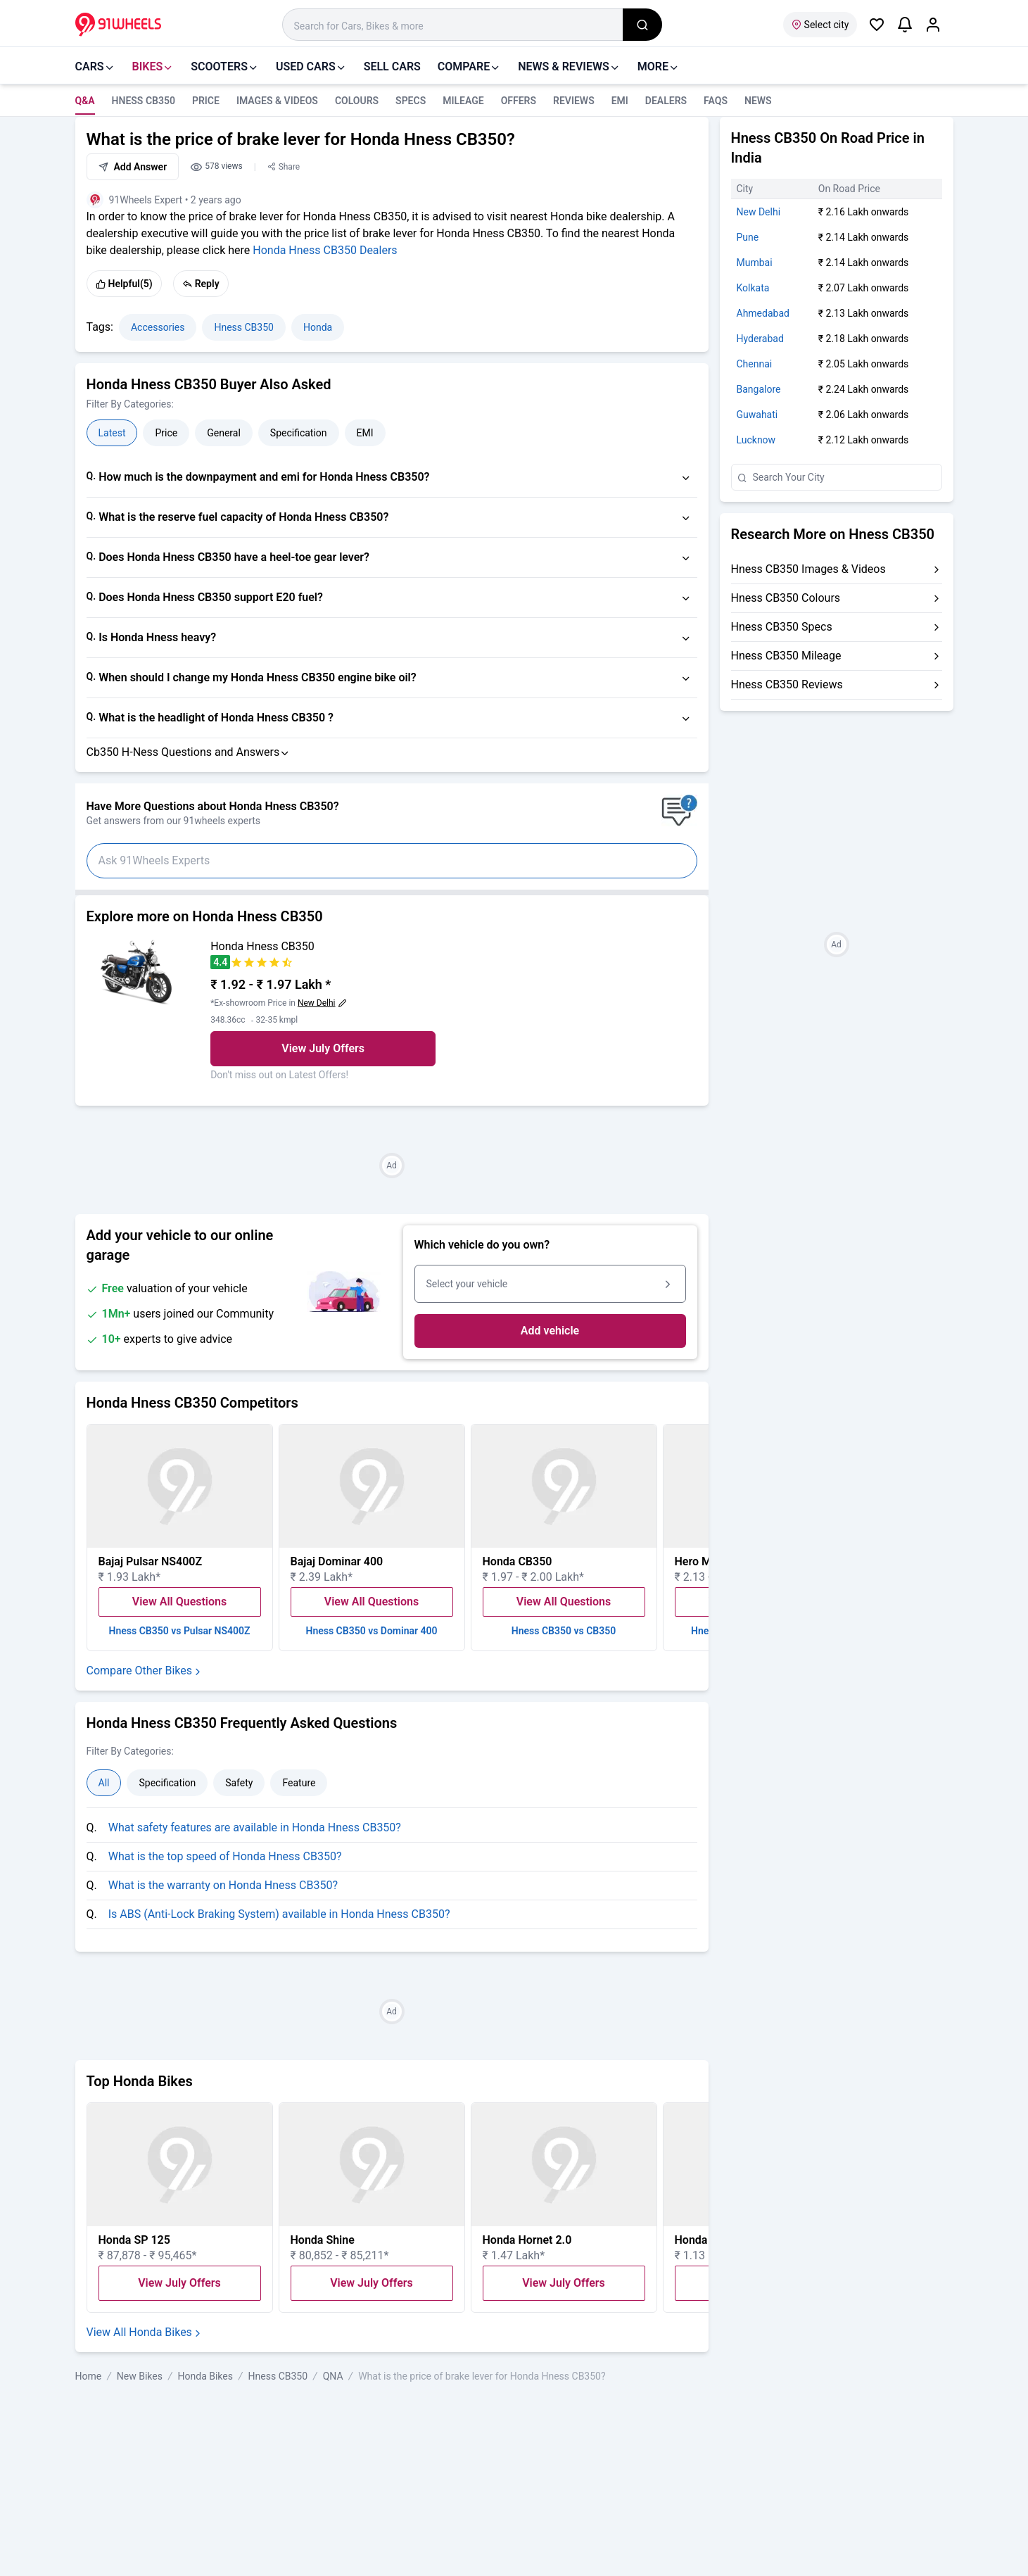  Describe the element at coordinates (463, 100) in the screenshot. I see `Mileage` at that location.